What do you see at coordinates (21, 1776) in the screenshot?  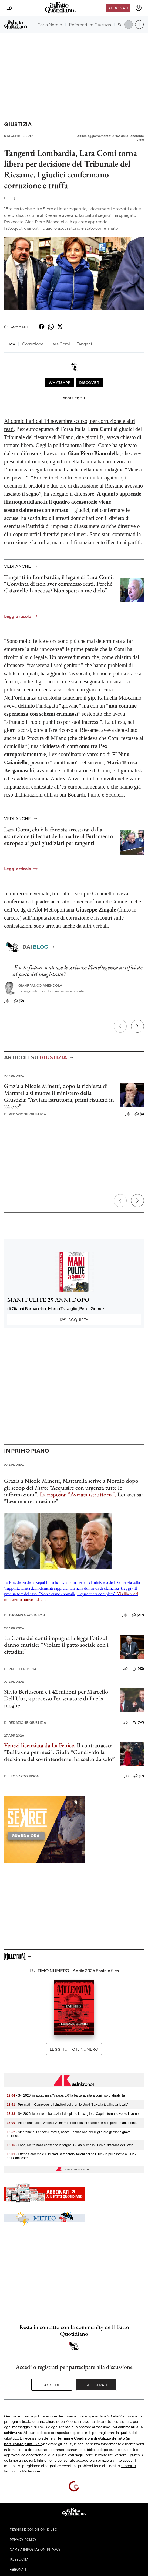 I see `Leonardo Bison` at bounding box center [21, 1776].